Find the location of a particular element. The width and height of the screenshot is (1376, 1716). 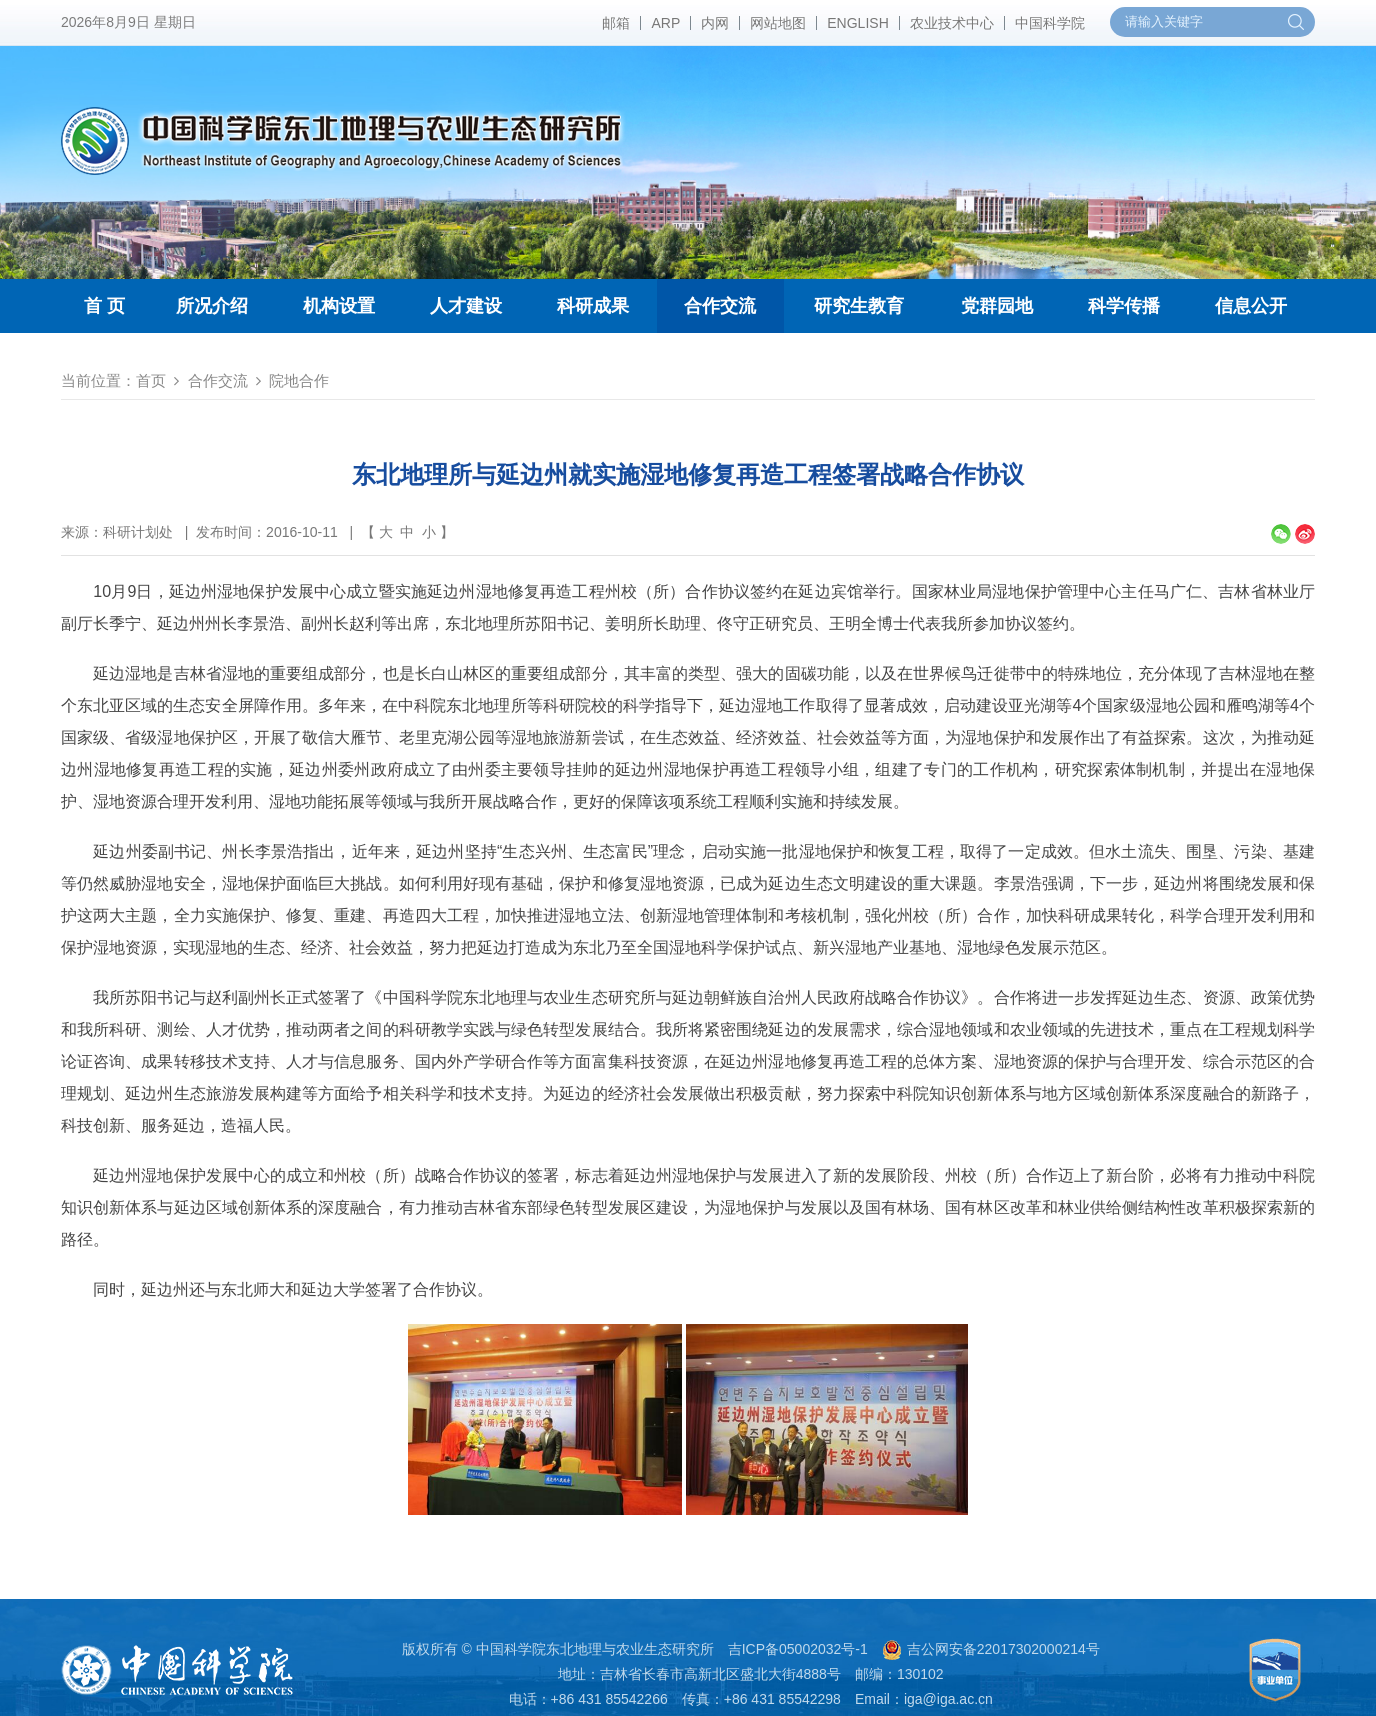

信息公开 is located at coordinates (1251, 306).